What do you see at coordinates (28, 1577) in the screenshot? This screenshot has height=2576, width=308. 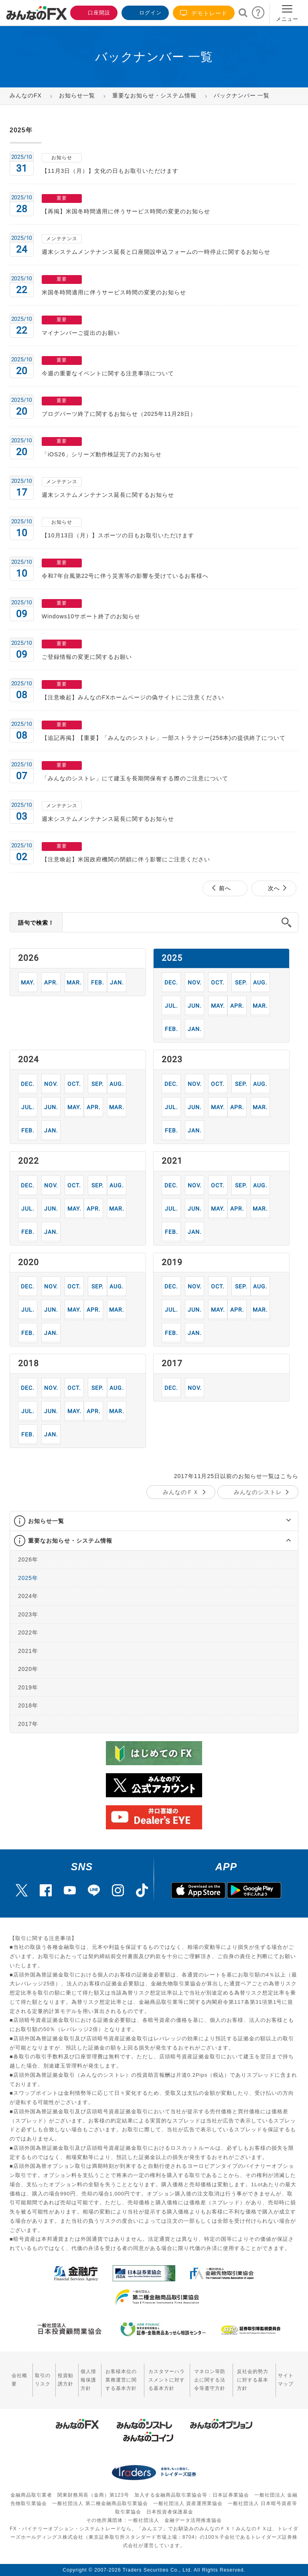 I see `2025年` at bounding box center [28, 1577].